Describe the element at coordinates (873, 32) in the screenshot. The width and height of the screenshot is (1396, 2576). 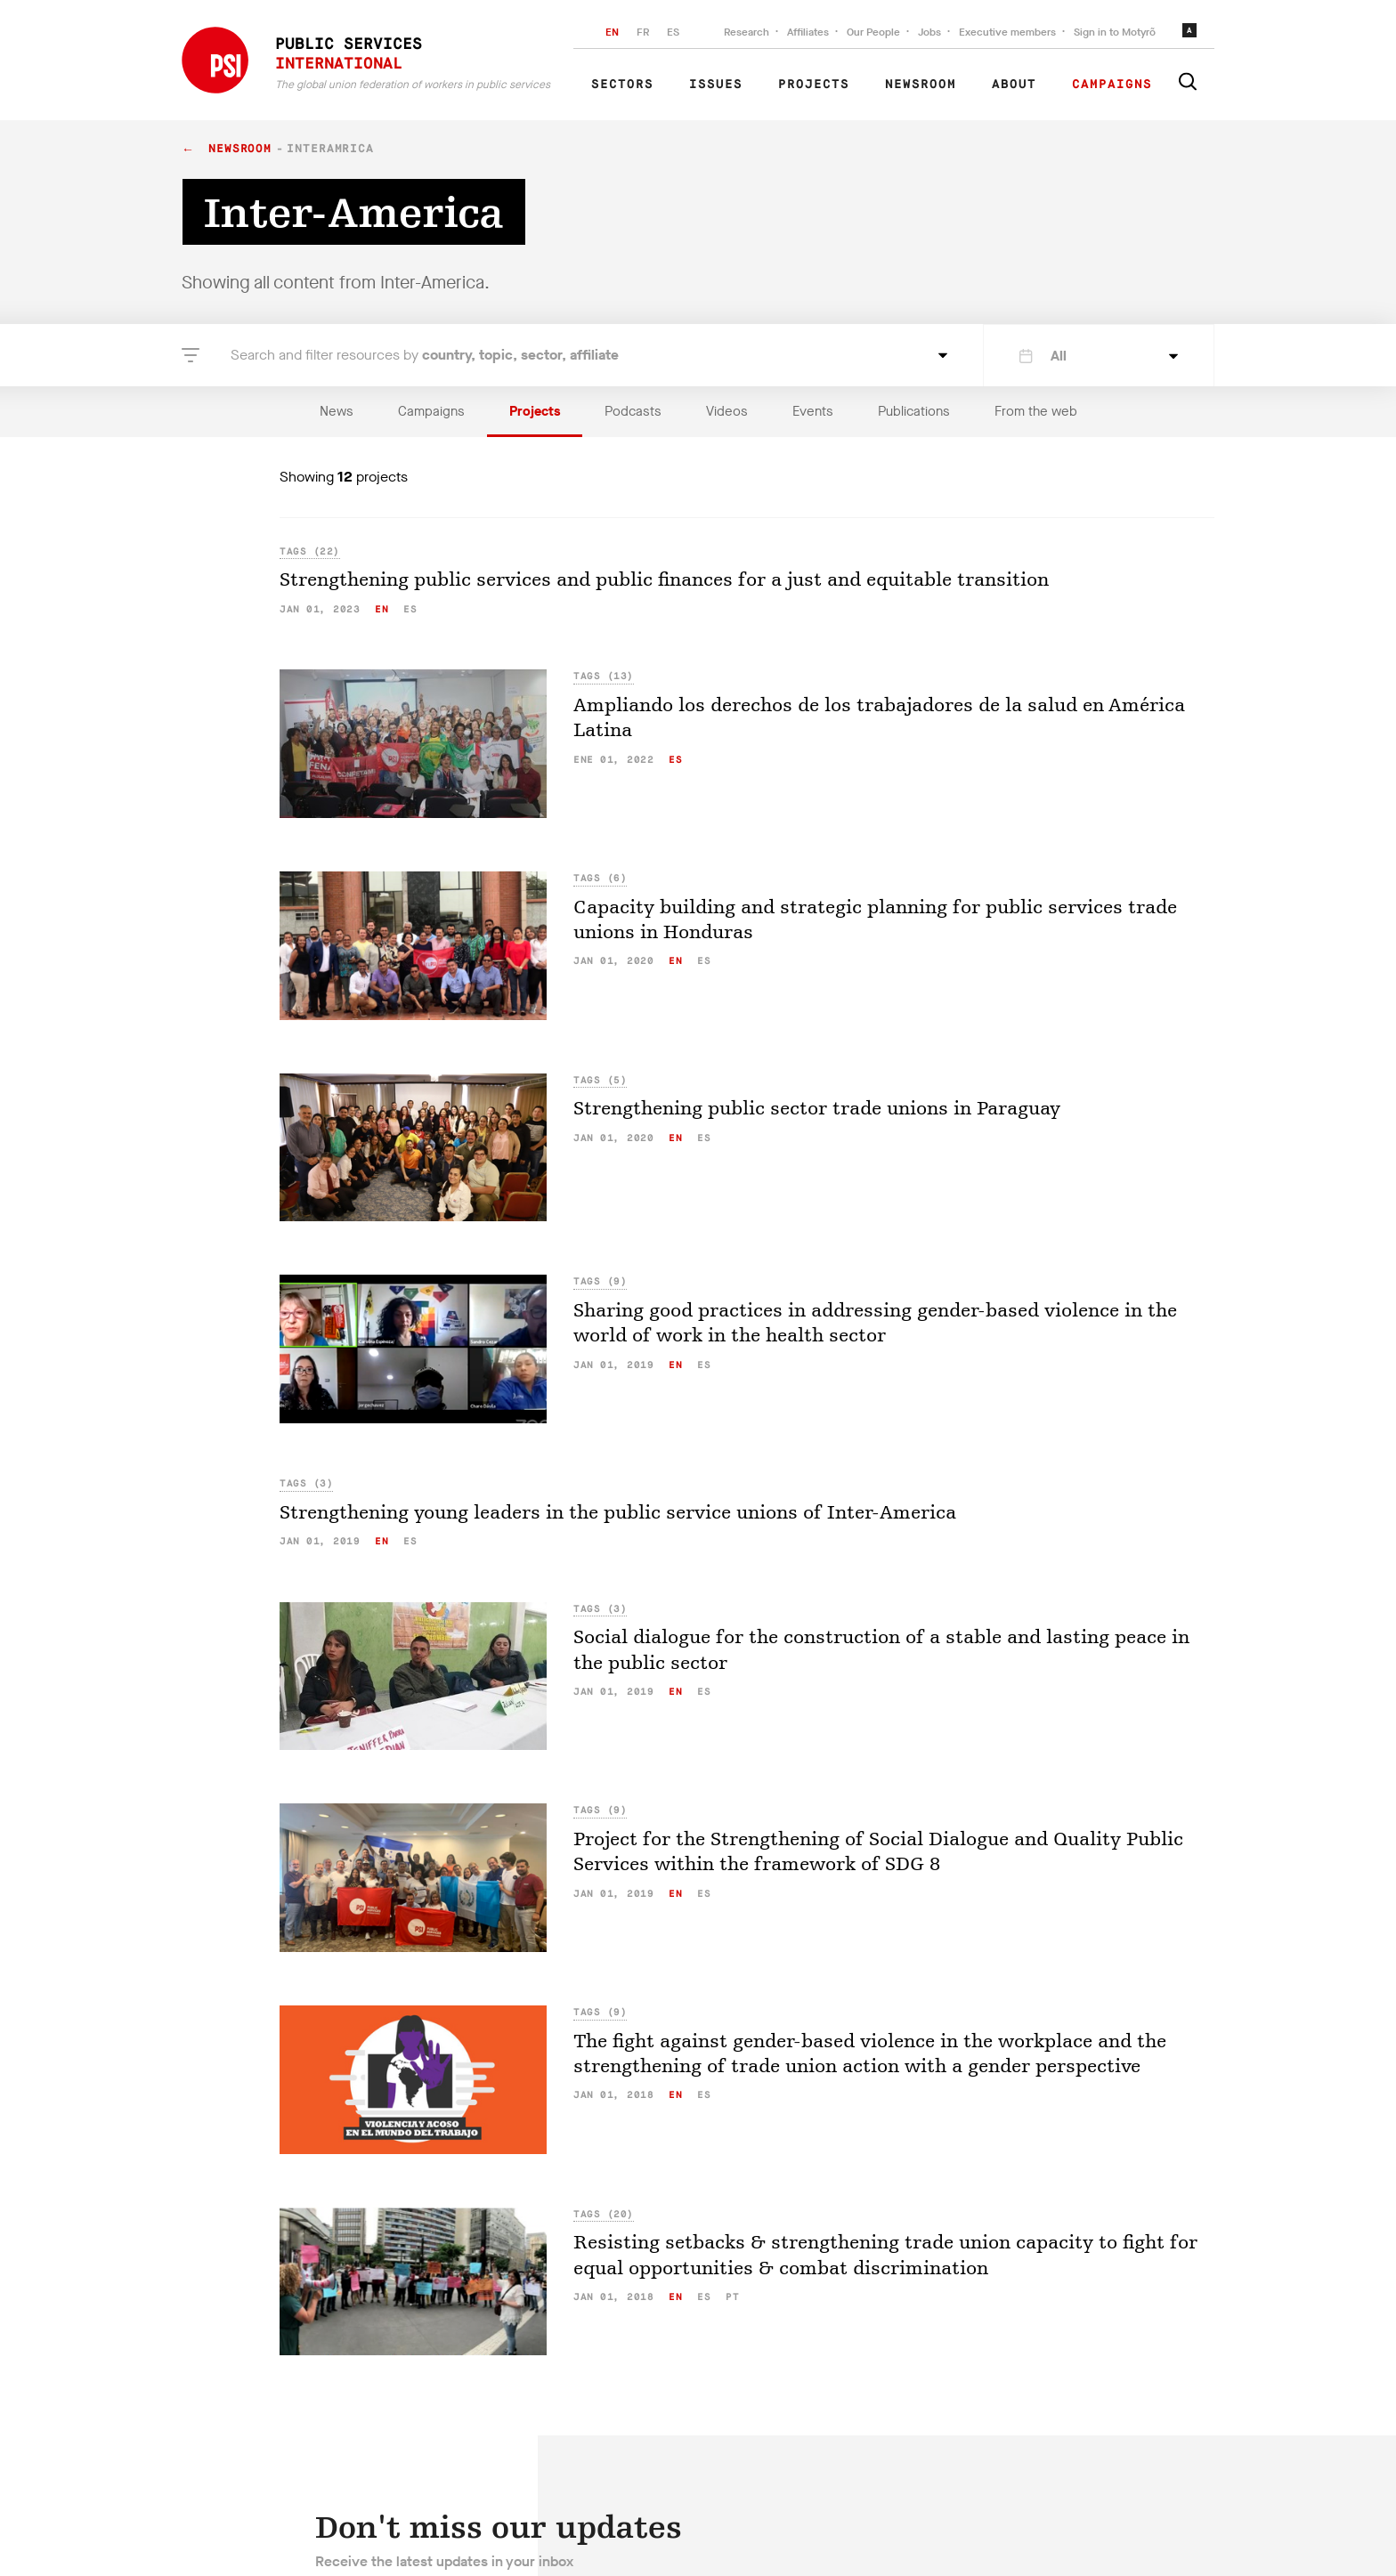
I see `Our People` at that location.